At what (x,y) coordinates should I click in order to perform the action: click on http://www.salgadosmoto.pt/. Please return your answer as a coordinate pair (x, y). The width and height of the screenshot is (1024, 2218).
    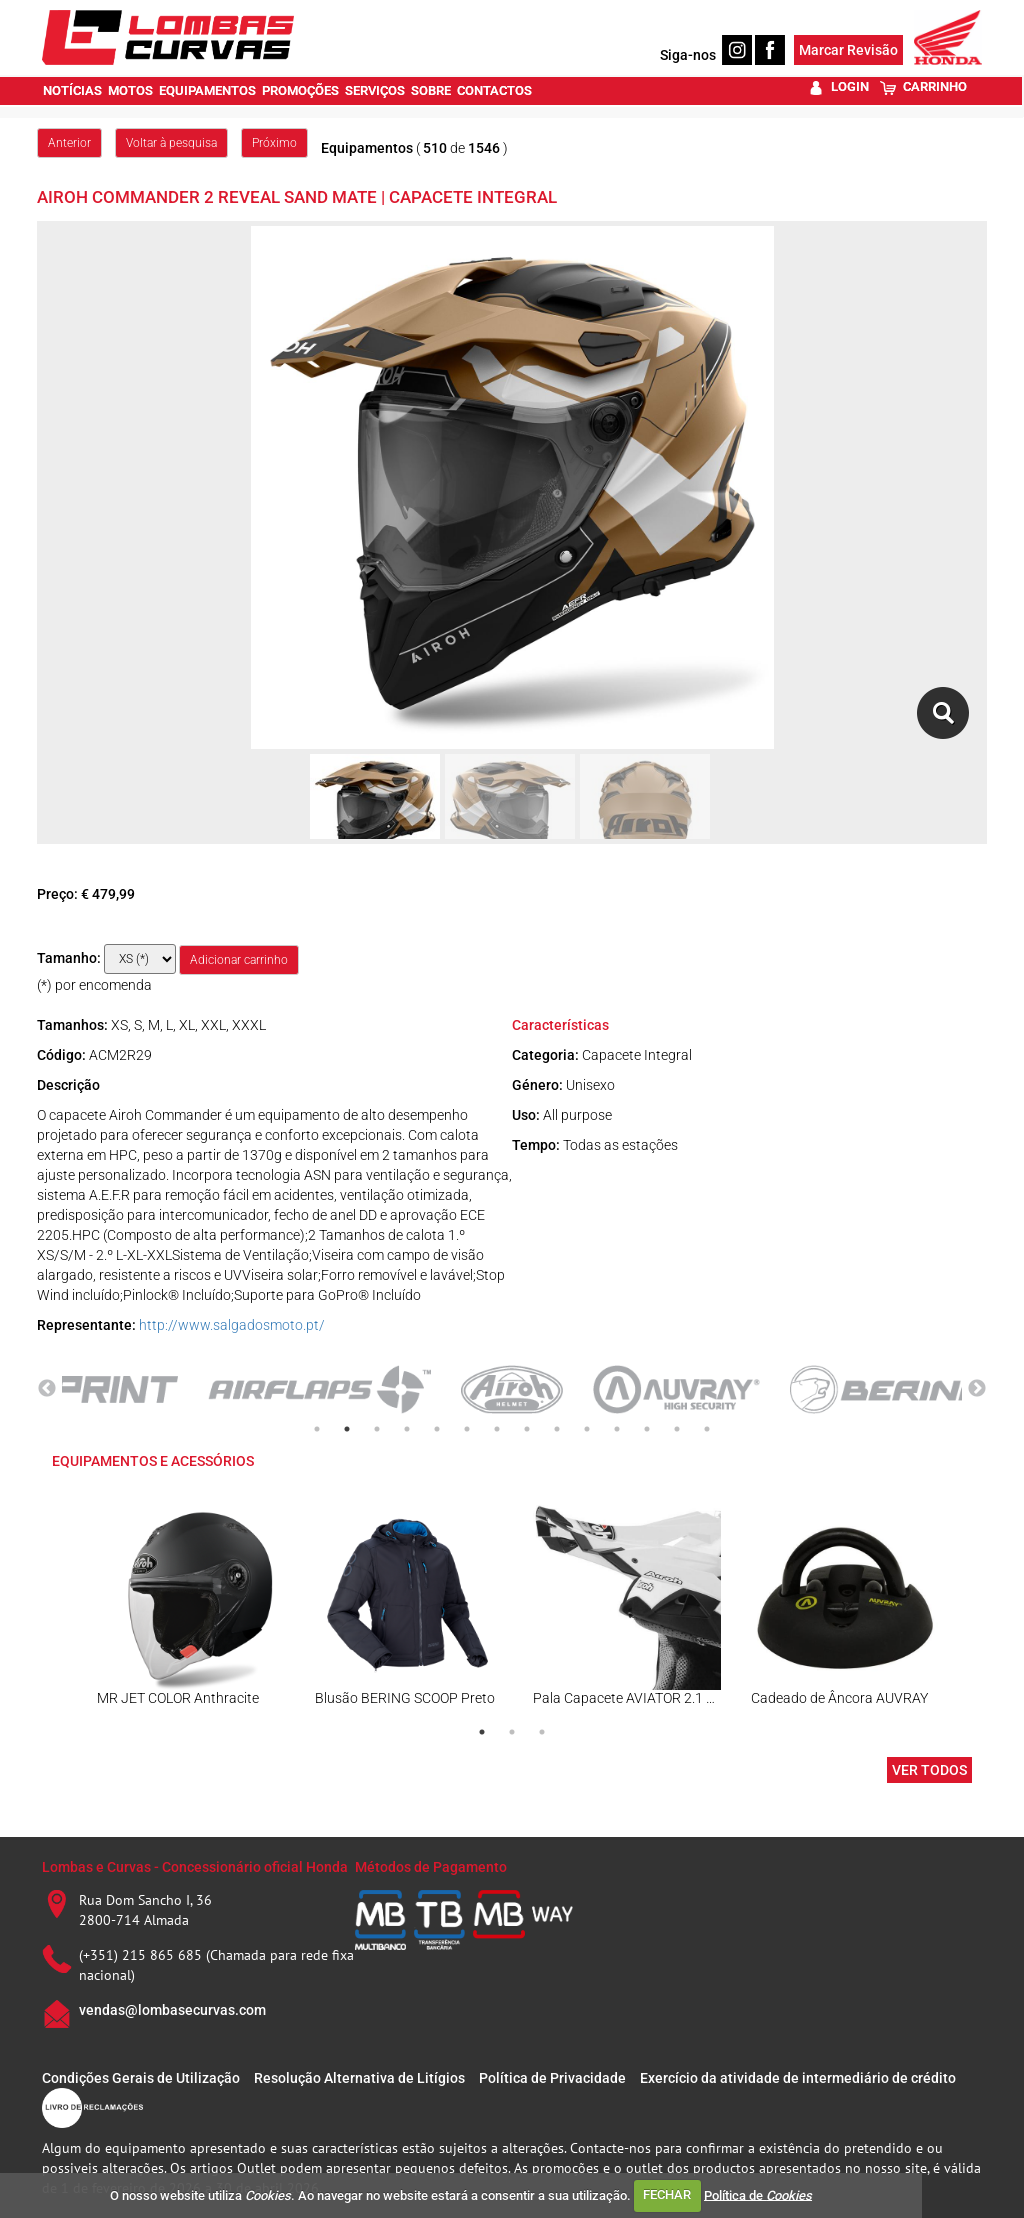
    Looking at the image, I should click on (232, 1325).